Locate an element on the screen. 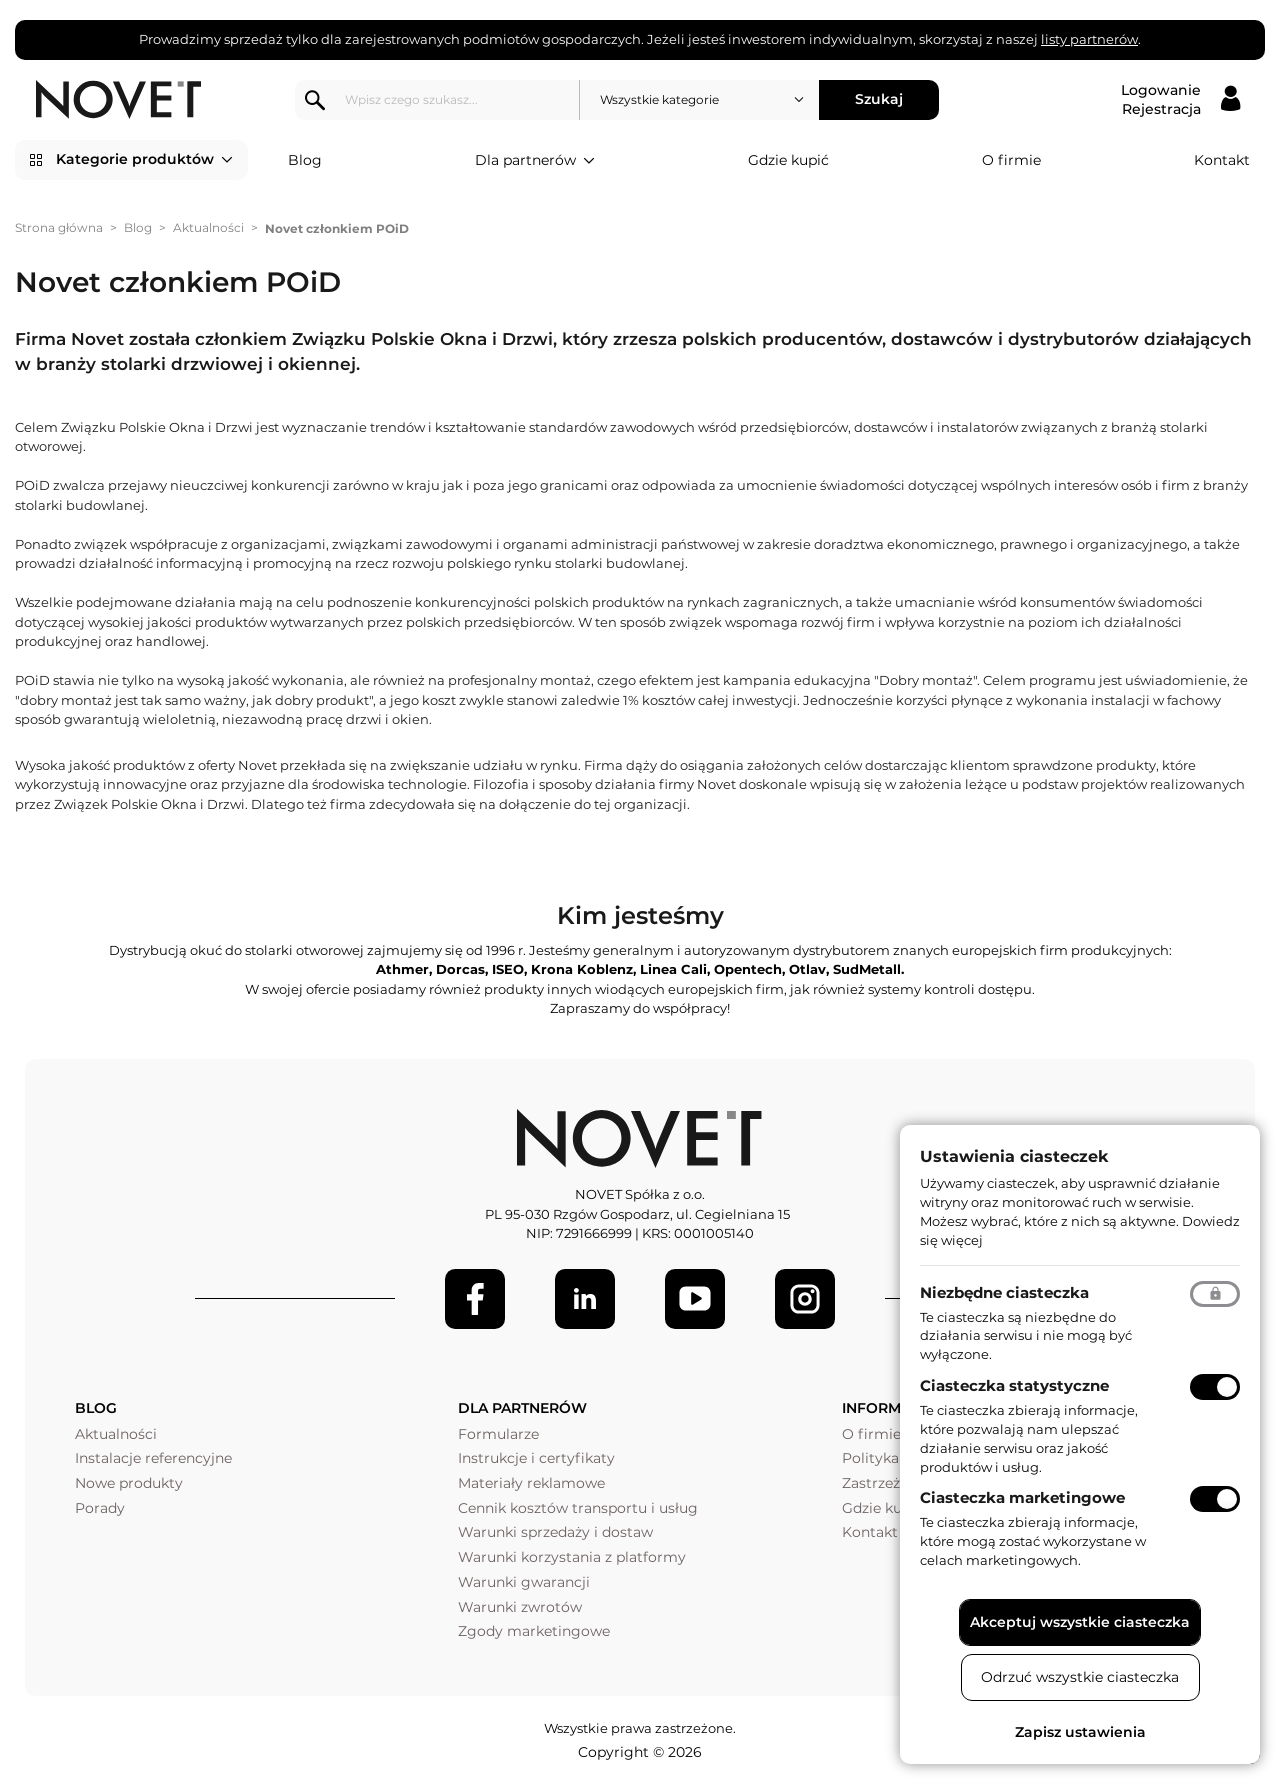 The image size is (1280, 1784). Materiały reklamowe is located at coordinates (531, 1483).